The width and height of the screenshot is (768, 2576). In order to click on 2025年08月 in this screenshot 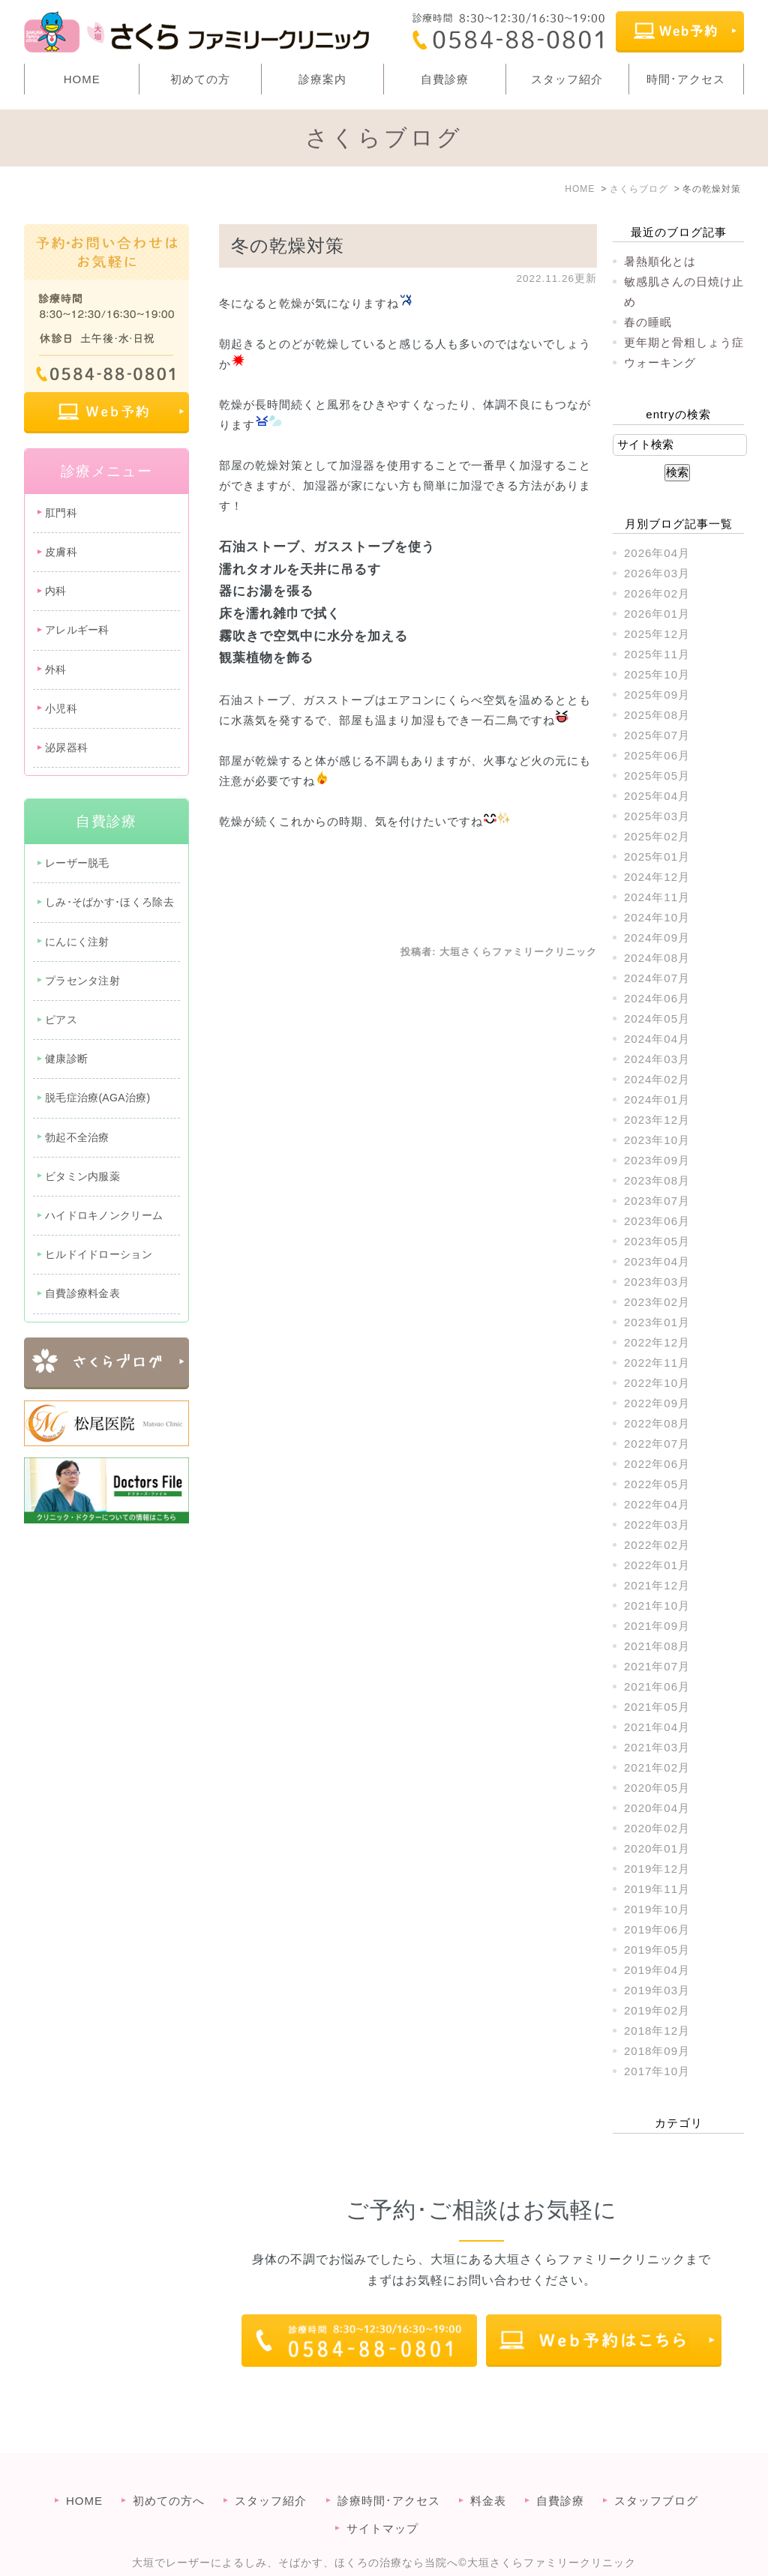, I will do `click(657, 714)`.